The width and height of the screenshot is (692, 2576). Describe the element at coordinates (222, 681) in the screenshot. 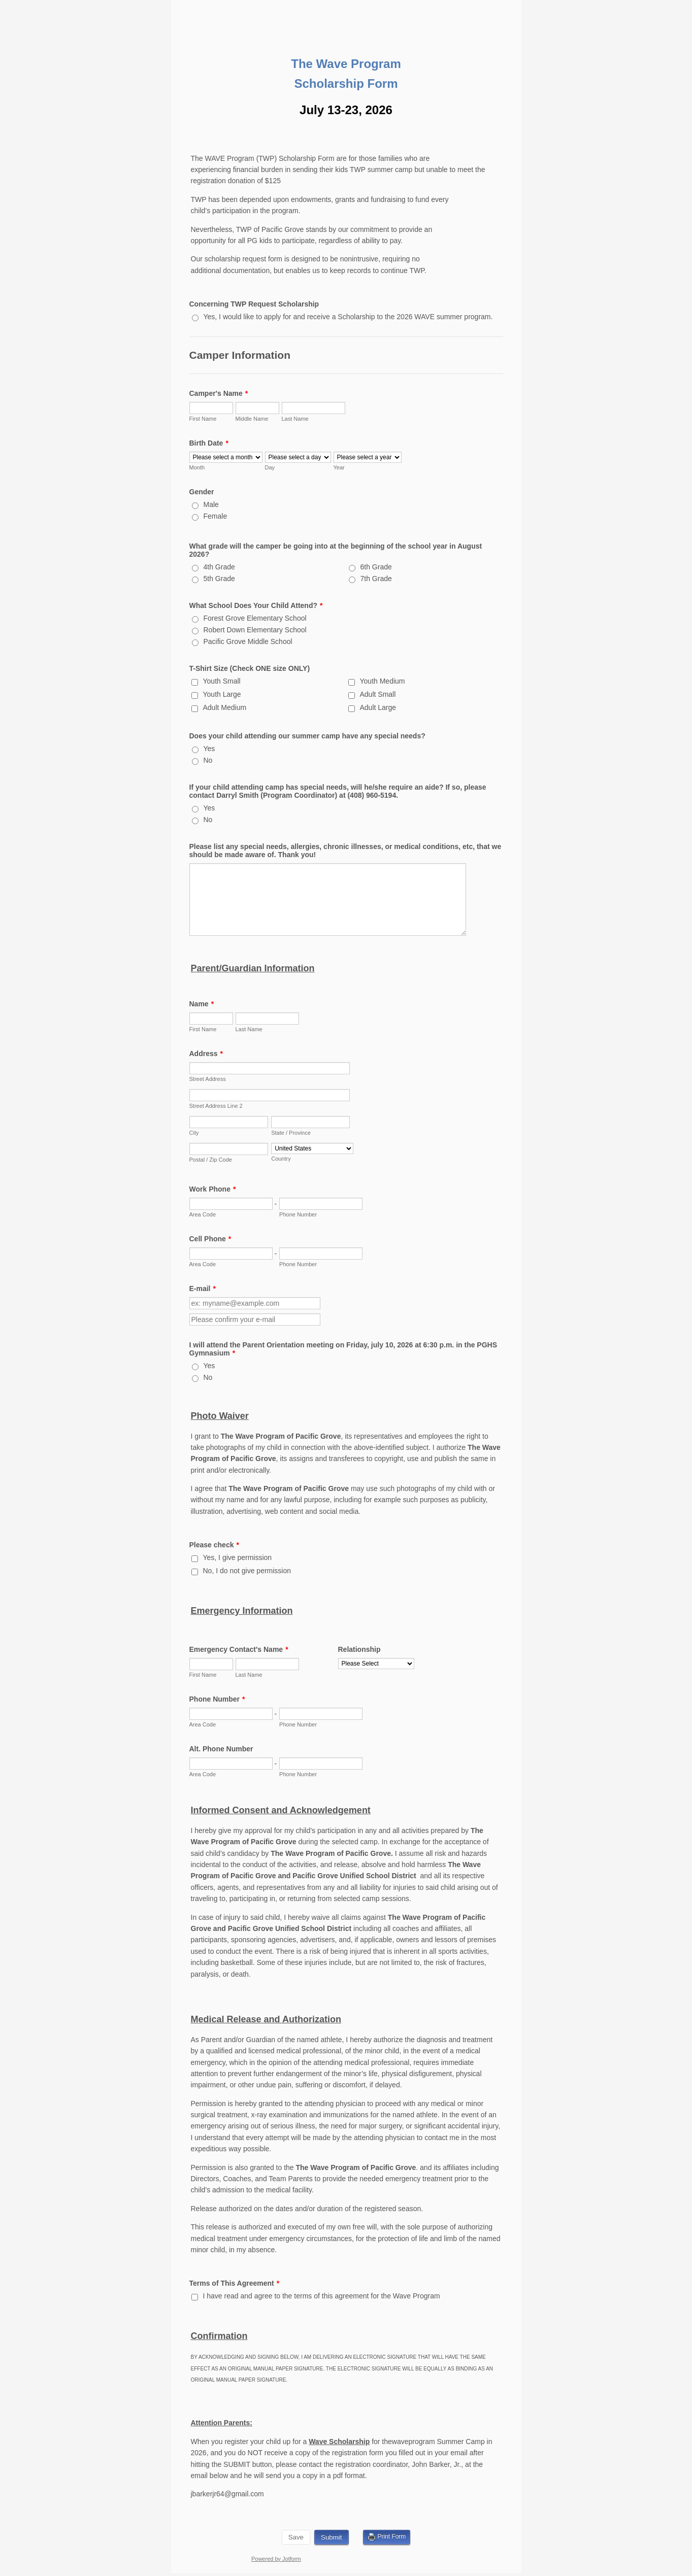

I see `Youth Small` at that location.